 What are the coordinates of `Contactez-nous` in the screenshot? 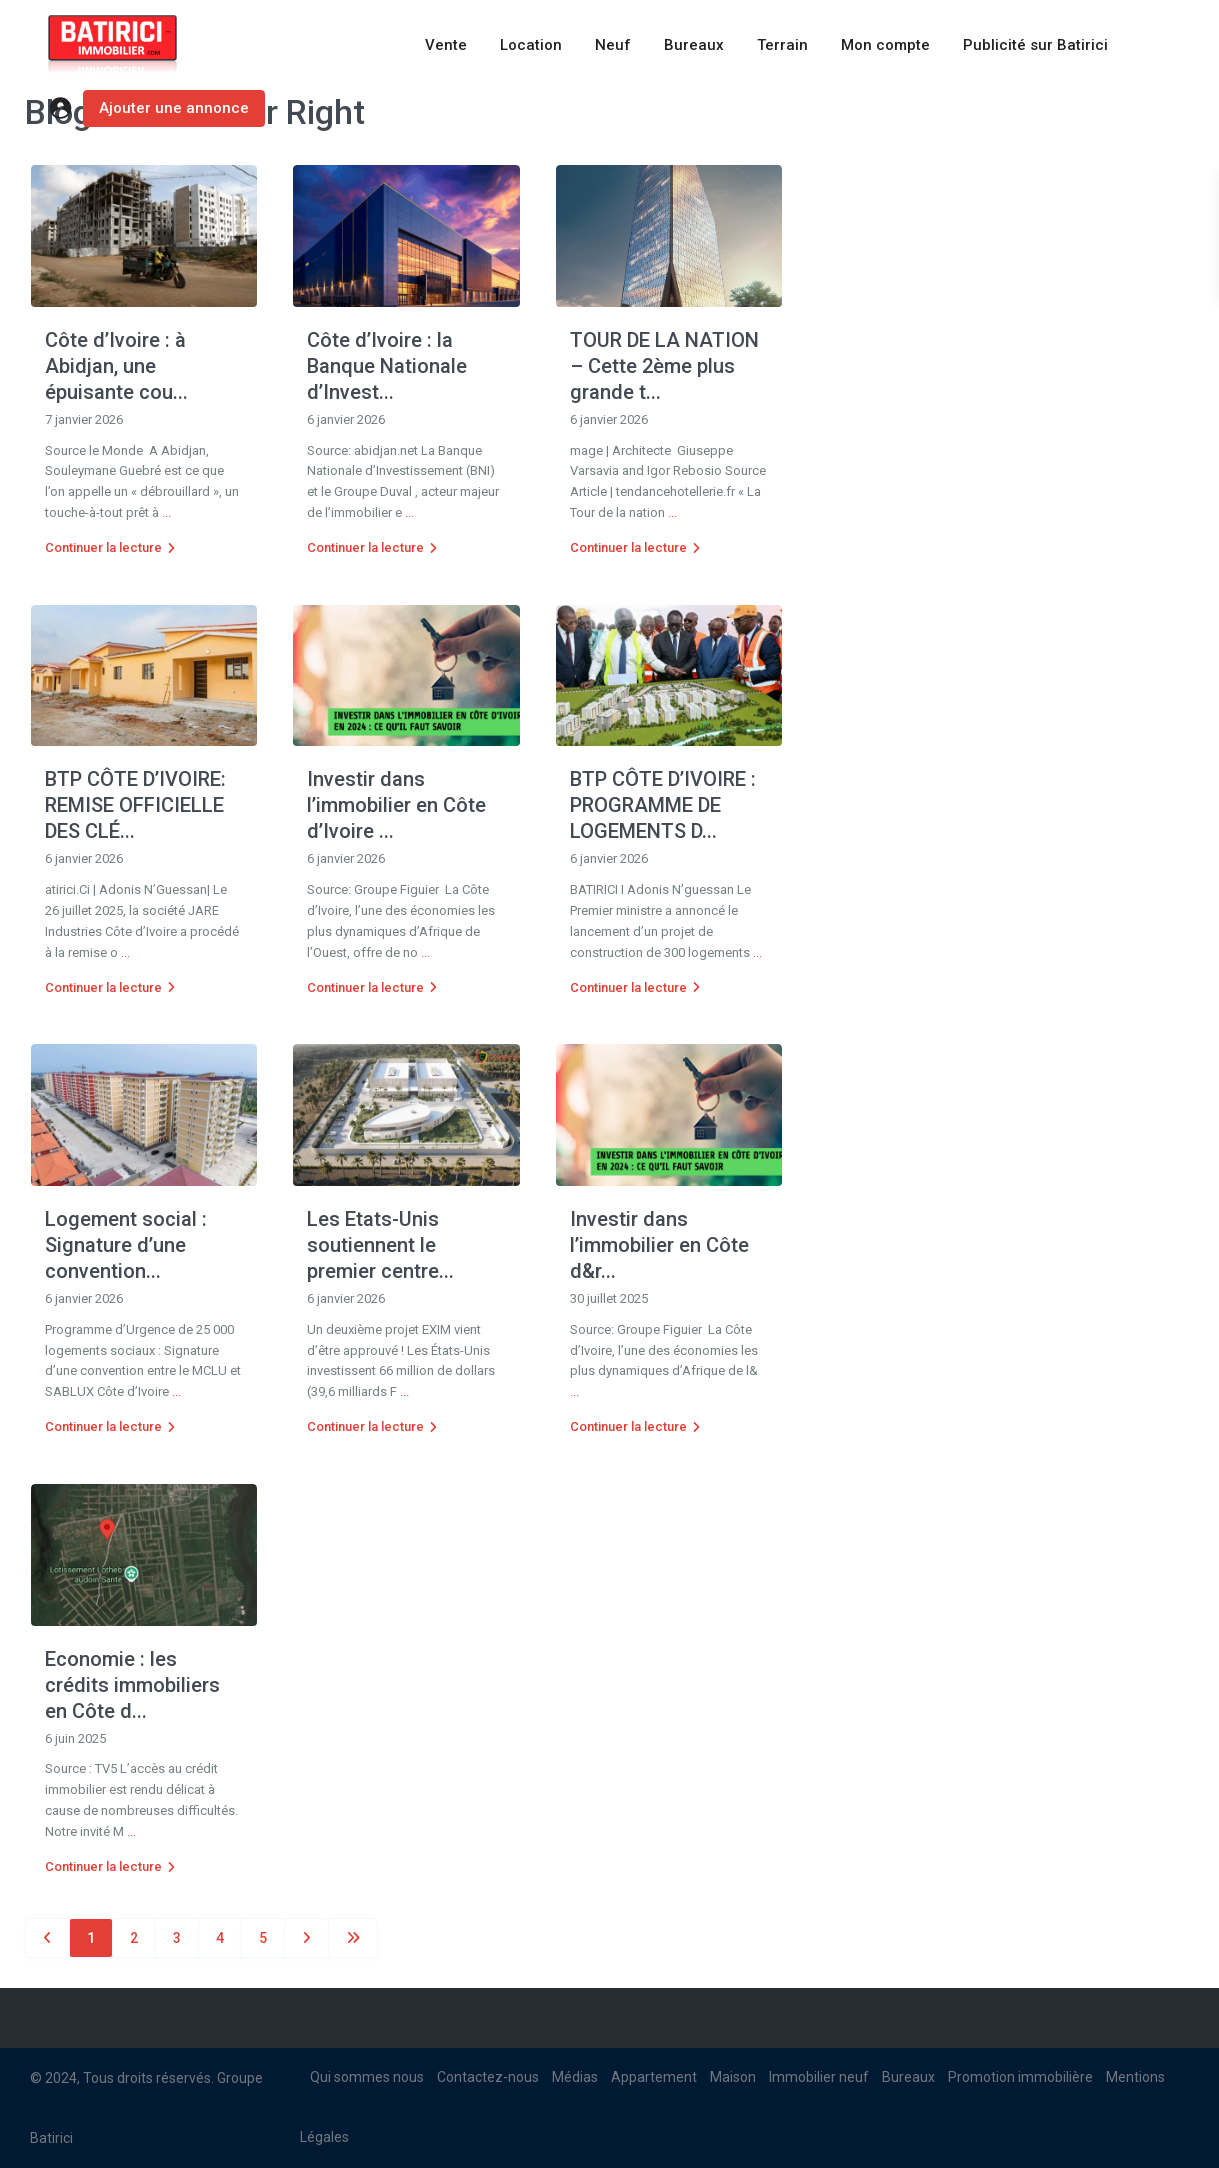 It's located at (488, 2077).